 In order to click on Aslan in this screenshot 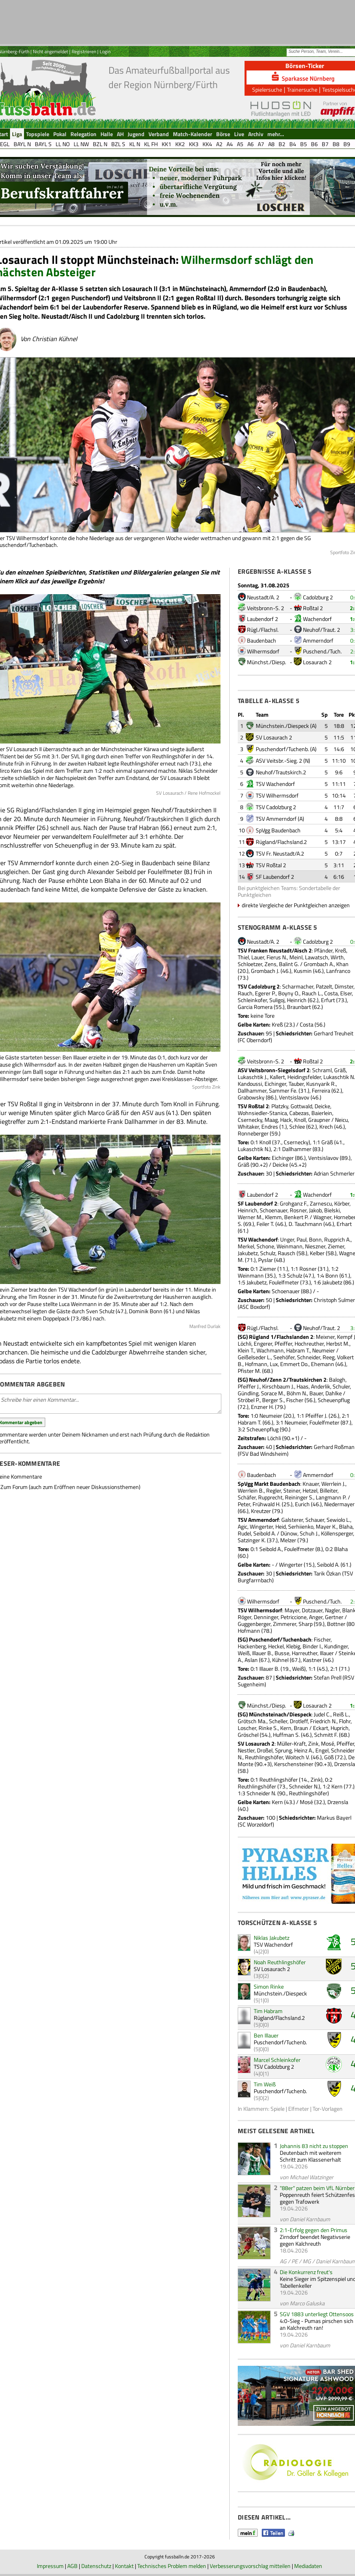, I will do `click(251, 1660)`.